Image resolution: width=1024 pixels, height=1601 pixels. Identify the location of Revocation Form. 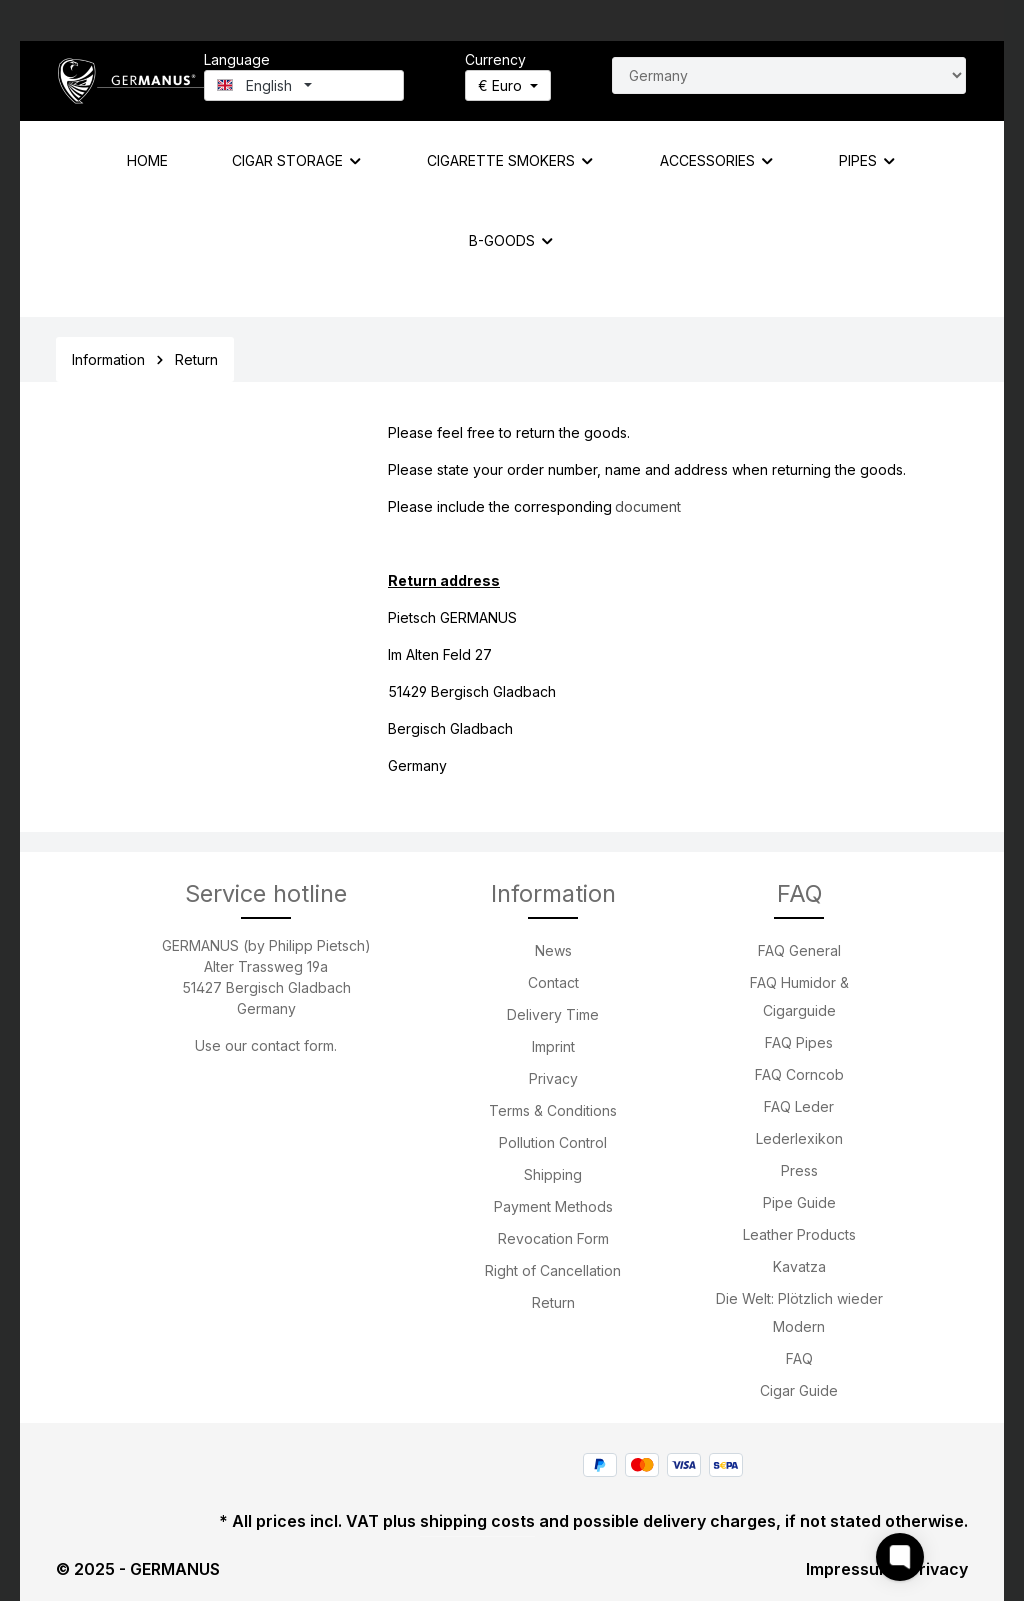
(553, 1238).